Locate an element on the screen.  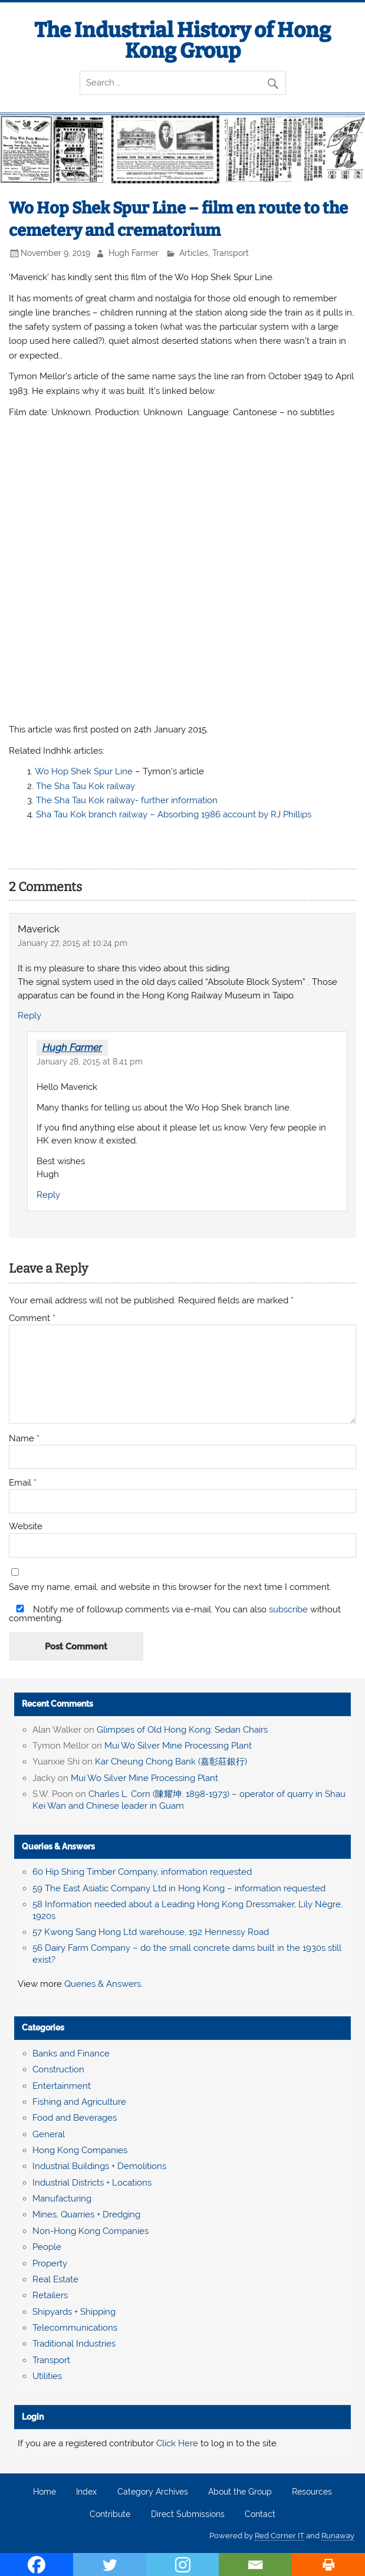
Name is located at coordinates (24, 1438).